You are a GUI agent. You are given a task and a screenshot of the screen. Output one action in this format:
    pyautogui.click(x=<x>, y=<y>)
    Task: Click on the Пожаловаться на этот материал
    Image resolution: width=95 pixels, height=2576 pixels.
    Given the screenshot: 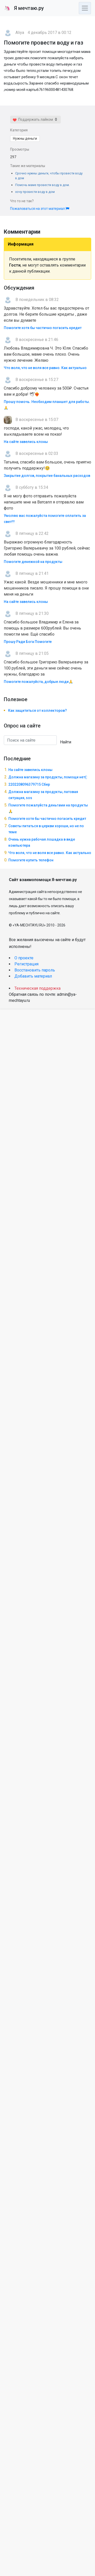 What is the action you would take?
    pyautogui.click(x=39, y=209)
    